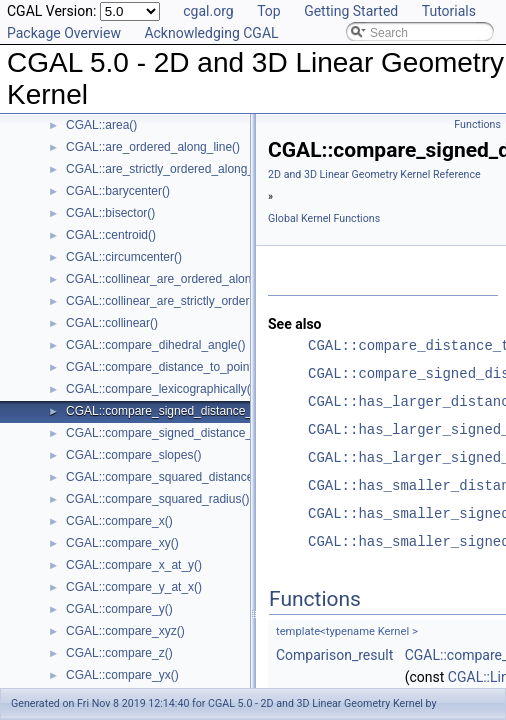  Describe the element at coordinates (211, 33) in the screenshot. I see `Acknowledging CGAL` at that location.